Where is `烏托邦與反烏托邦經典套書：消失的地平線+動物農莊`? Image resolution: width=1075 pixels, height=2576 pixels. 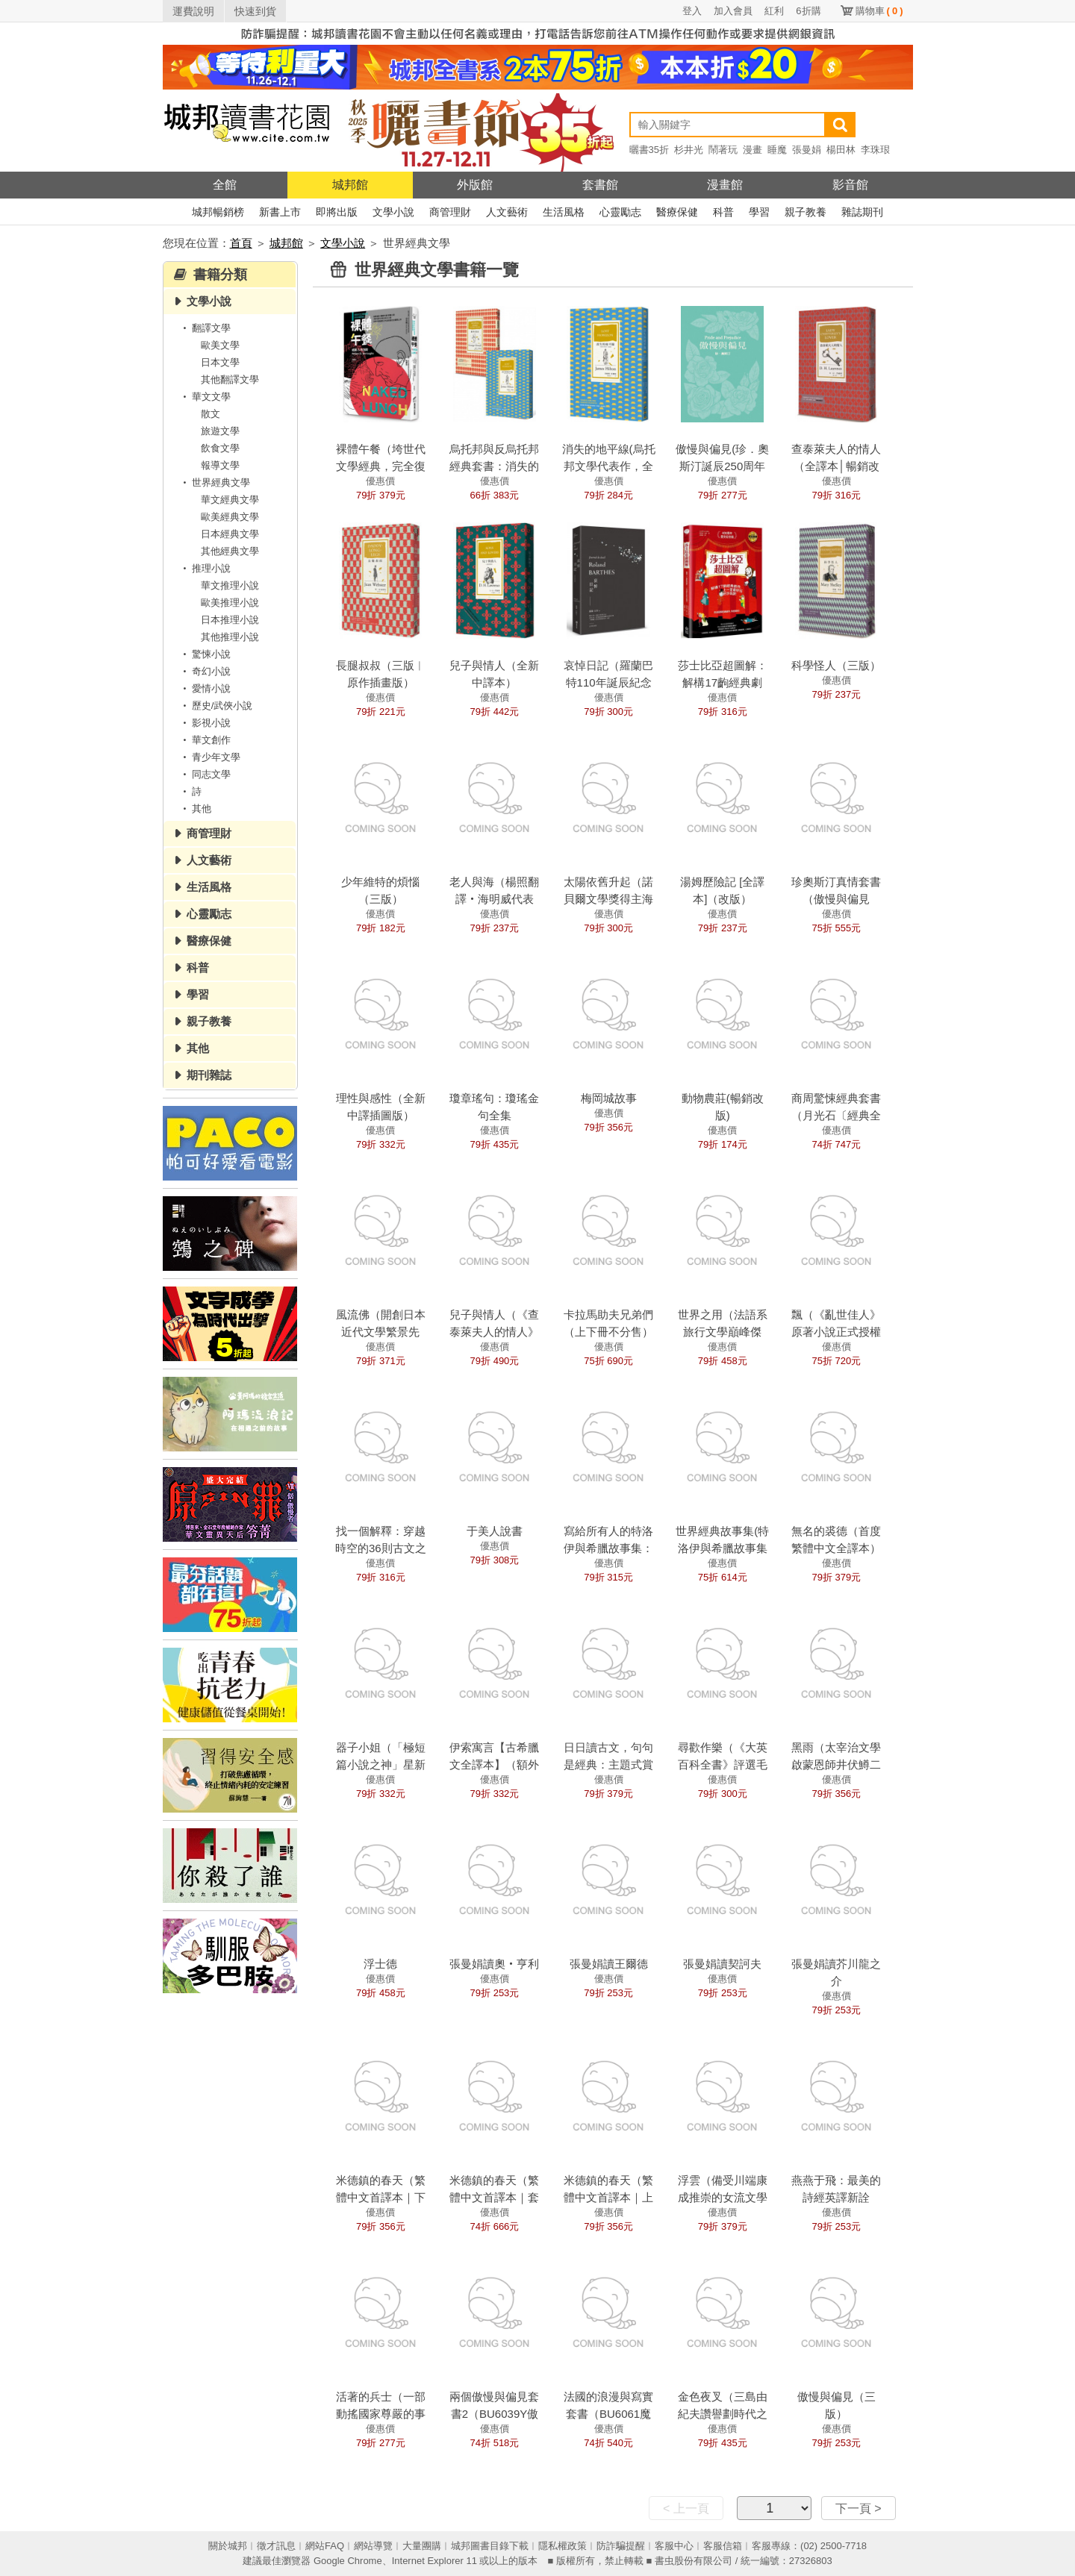
烏托邦與反烏托邦經典套書：消失的地平線+動物農莊 is located at coordinates (494, 466).